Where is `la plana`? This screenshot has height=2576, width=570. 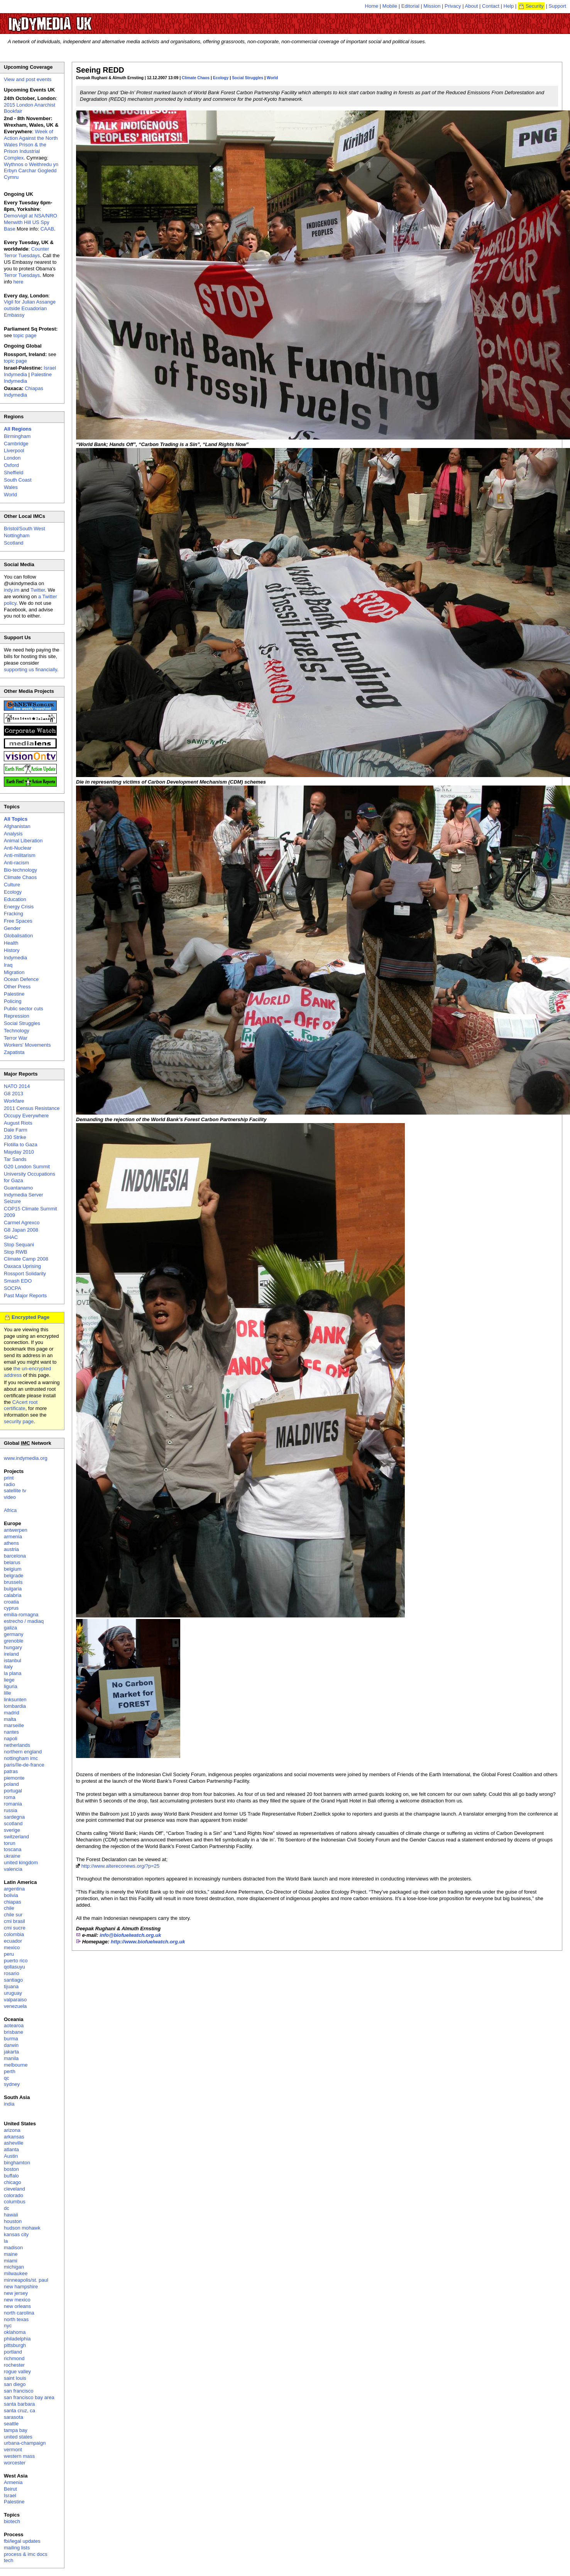 la plana is located at coordinates (13, 1673).